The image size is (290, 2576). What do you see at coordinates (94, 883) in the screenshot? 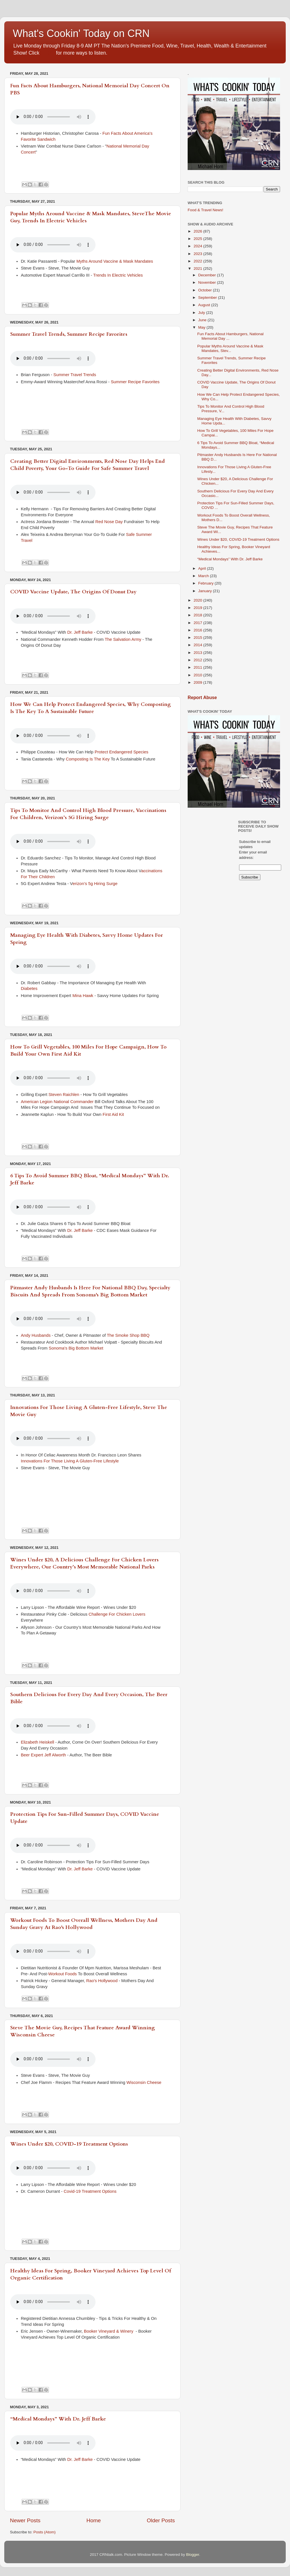
I see `erizon’s 5g Hiring Surge` at bounding box center [94, 883].